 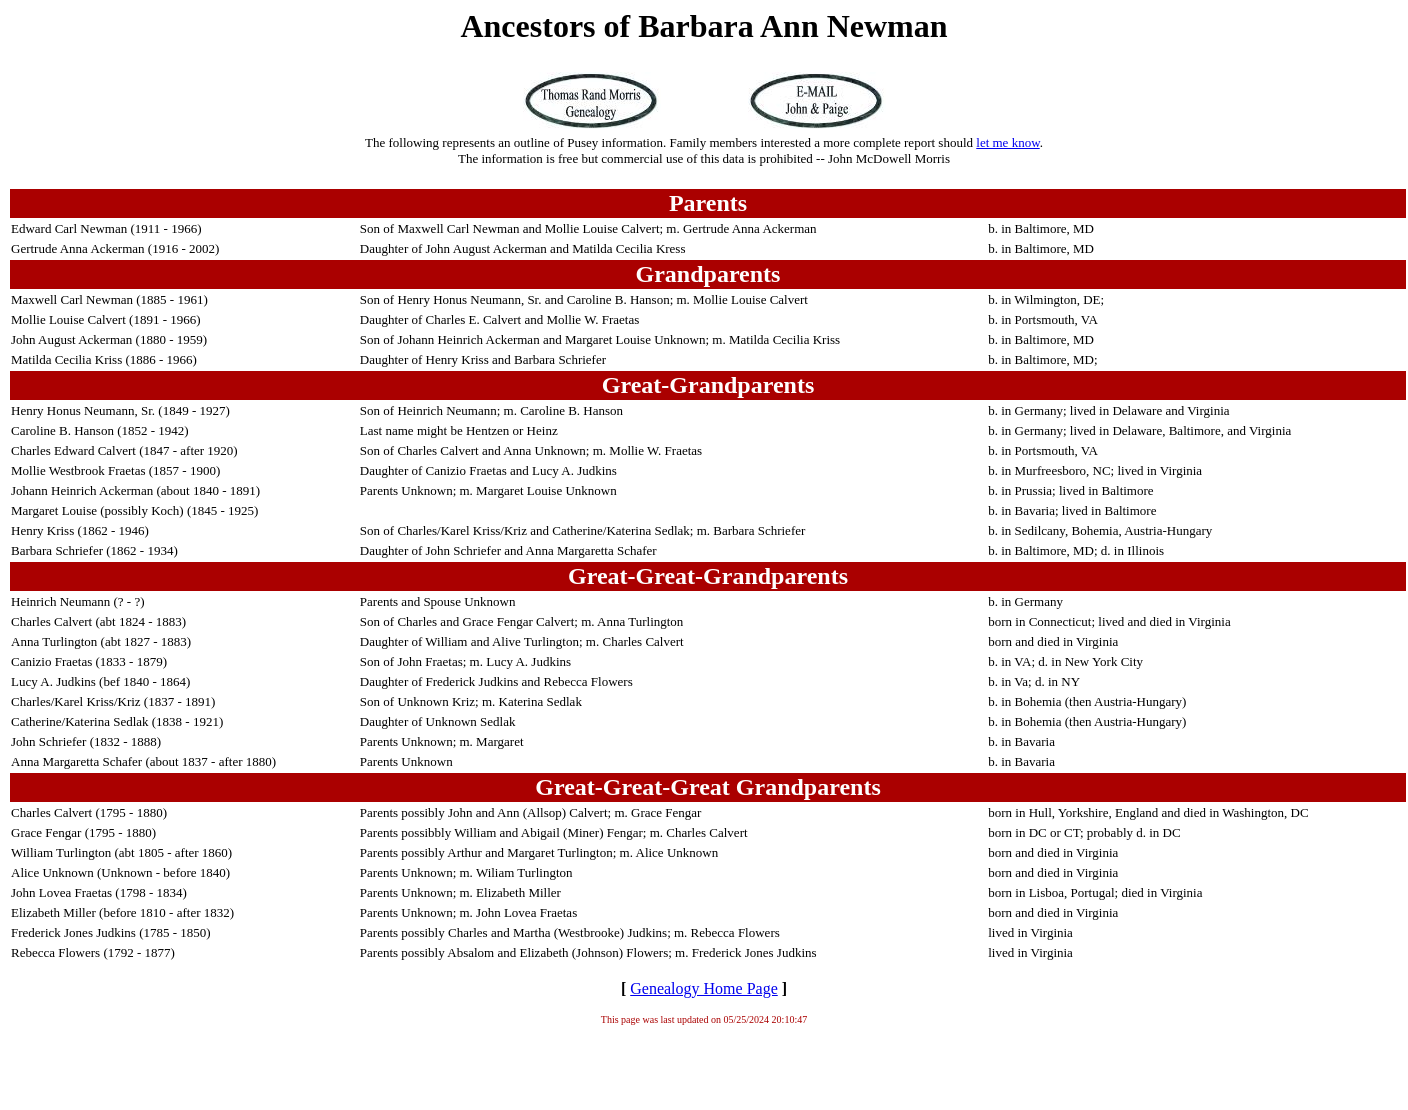 I want to click on let me know, so click(x=1007, y=142).